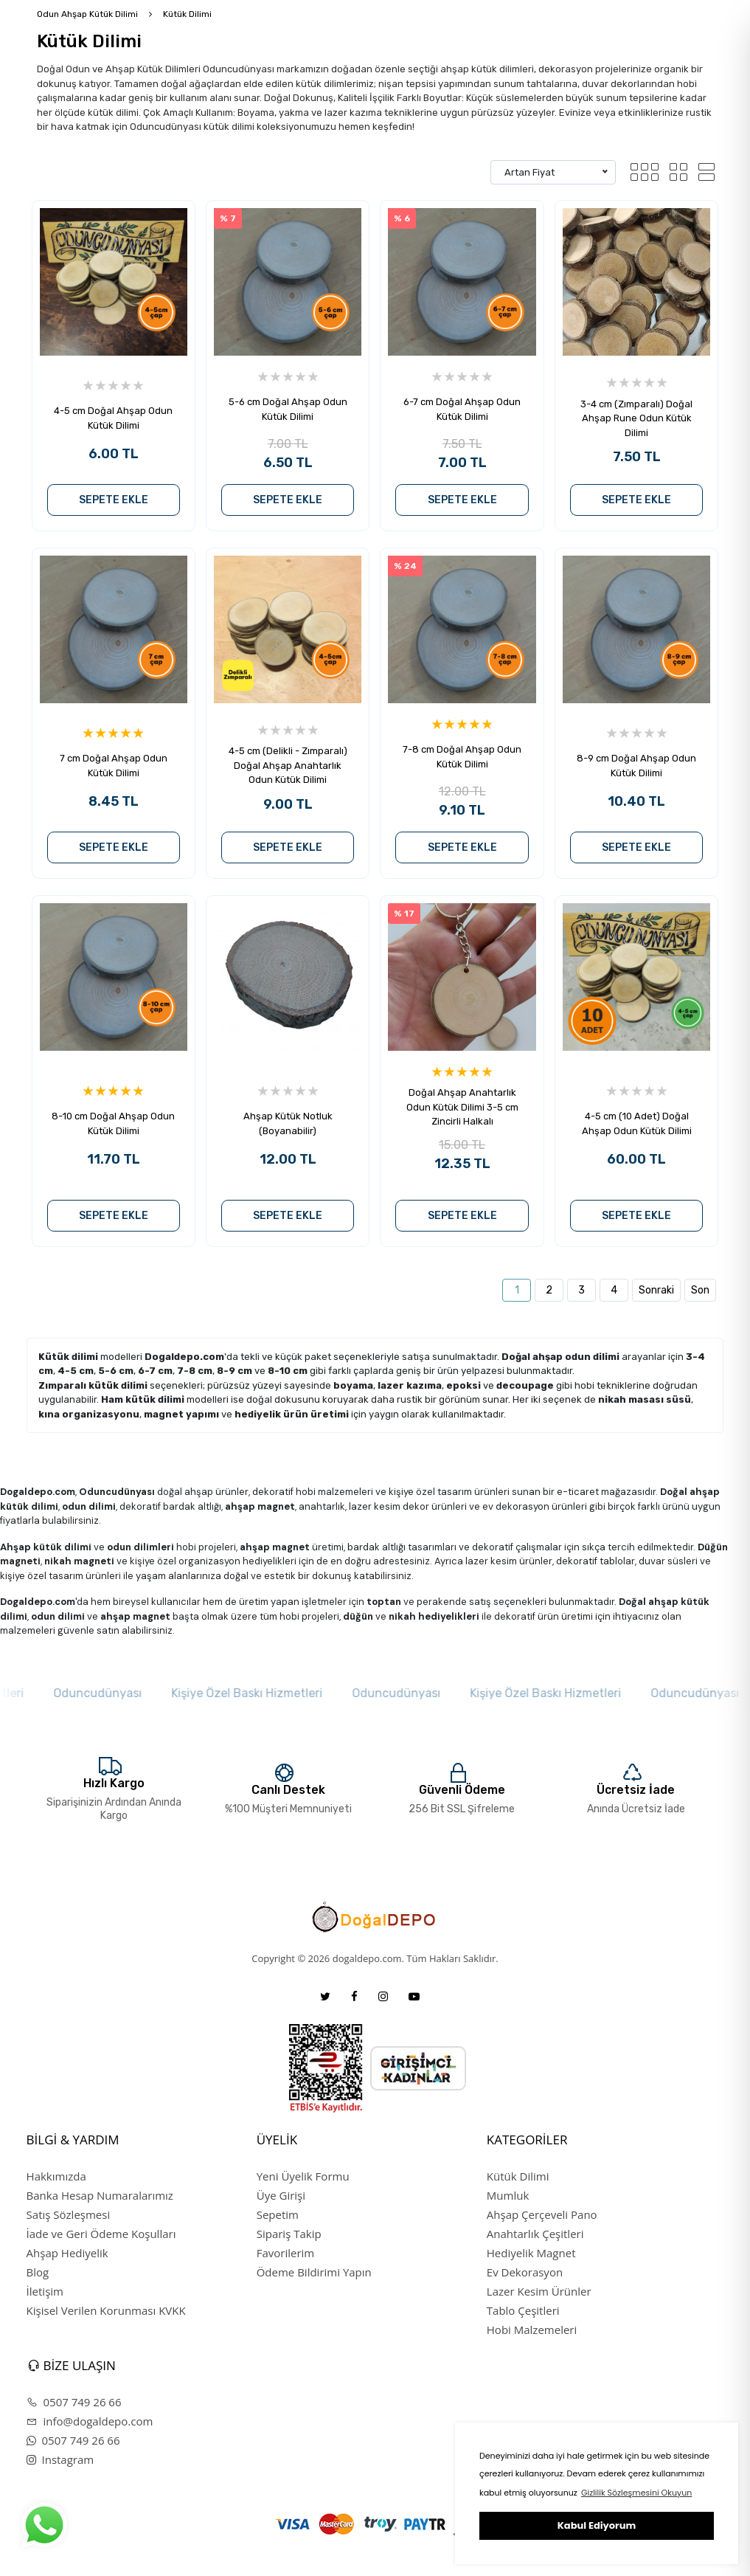  I want to click on Üye Girişi, so click(281, 2195).